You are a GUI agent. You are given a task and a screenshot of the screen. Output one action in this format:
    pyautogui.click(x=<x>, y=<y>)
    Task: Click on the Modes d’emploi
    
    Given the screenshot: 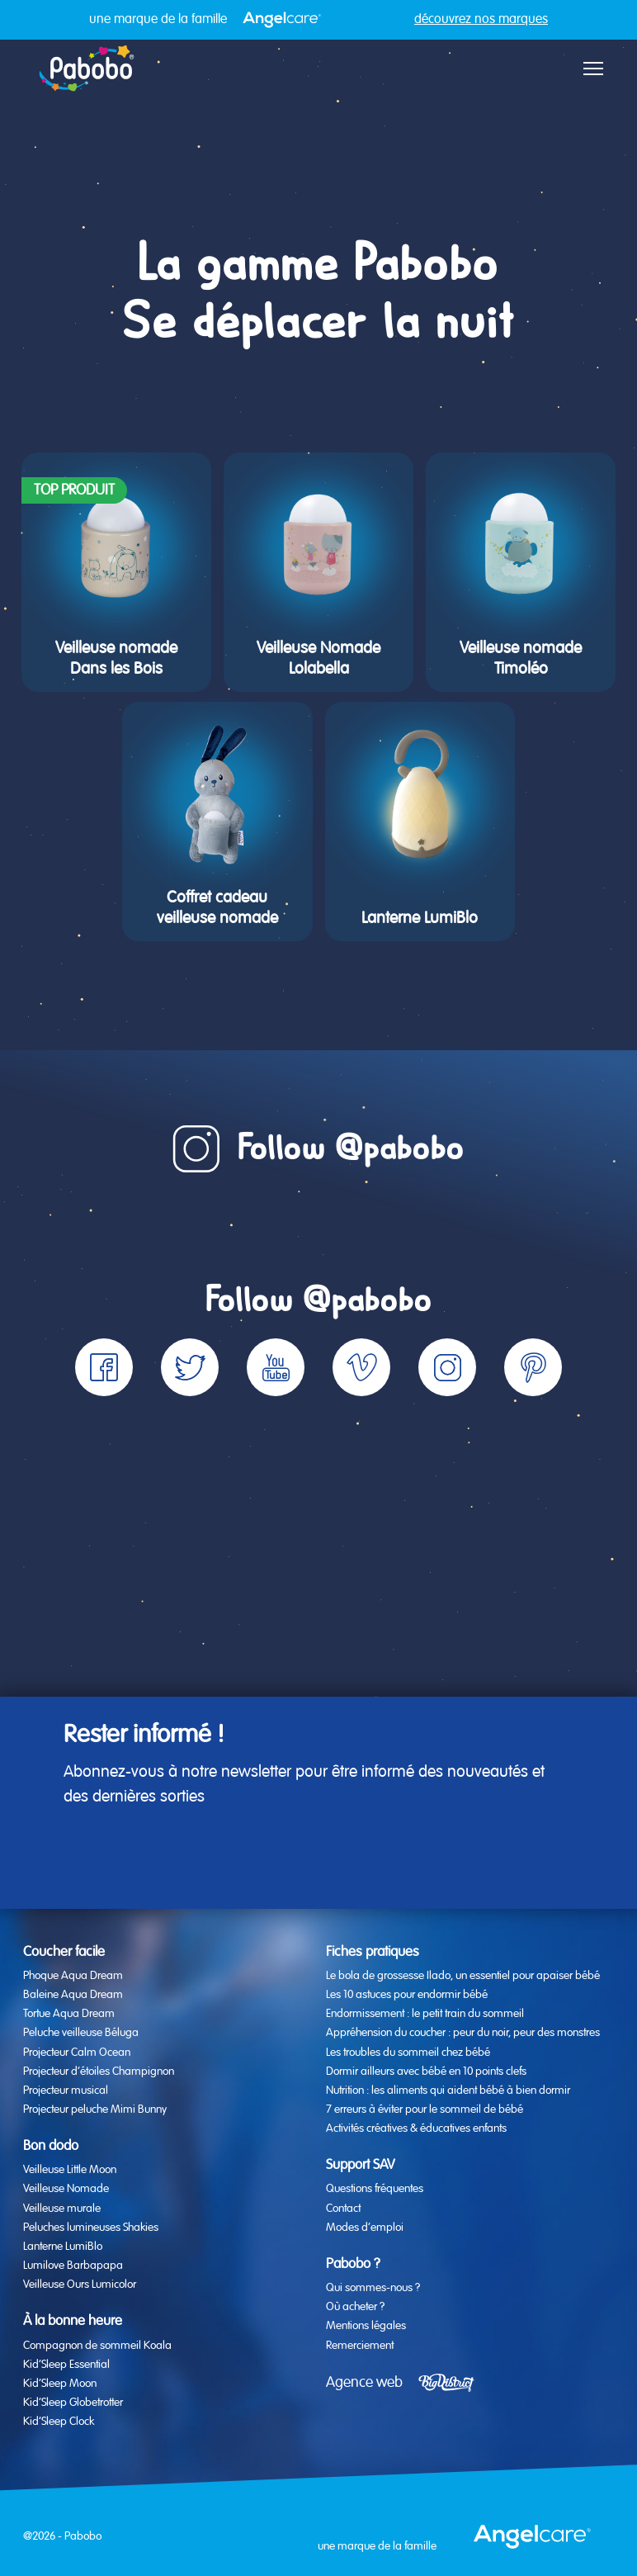 What is the action you would take?
    pyautogui.click(x=364, y=2227)
    